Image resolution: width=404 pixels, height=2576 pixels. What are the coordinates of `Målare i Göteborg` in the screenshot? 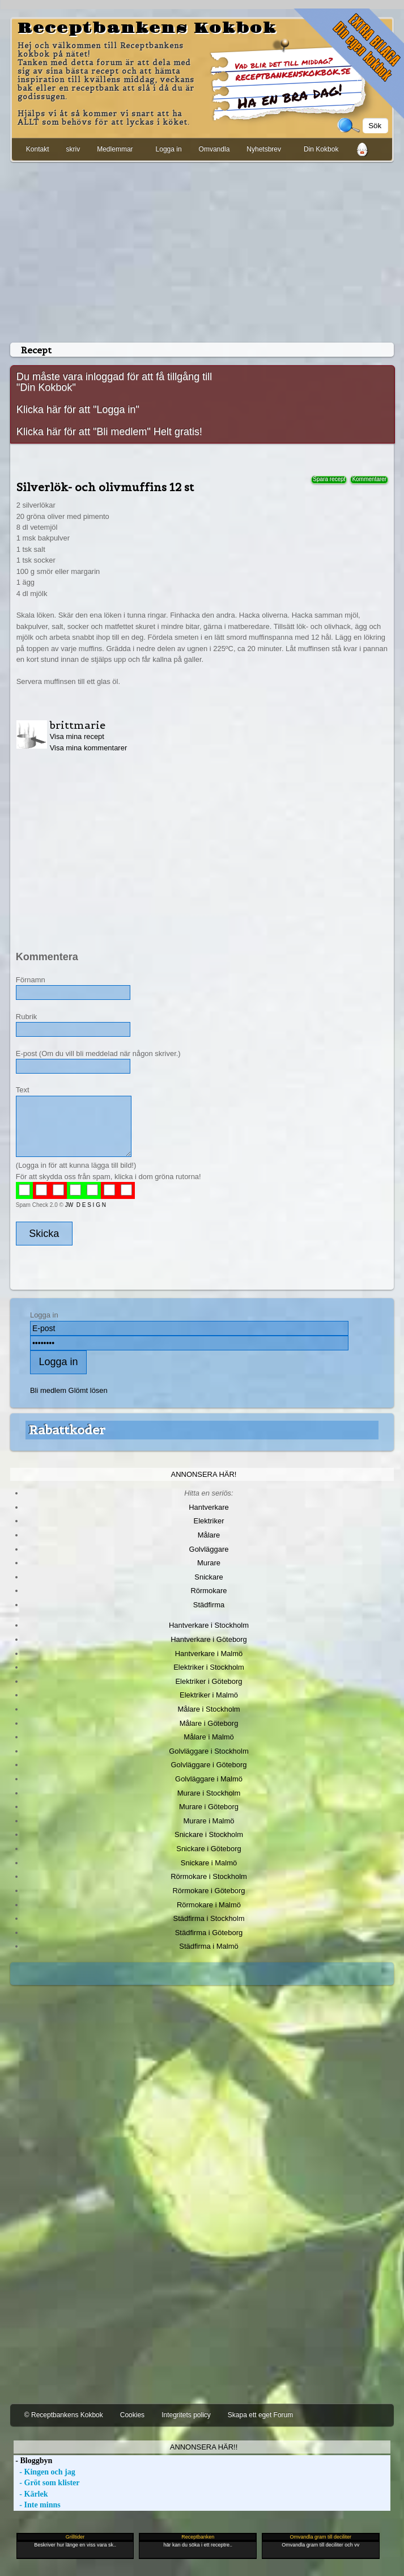 It's located at (209, 1723).